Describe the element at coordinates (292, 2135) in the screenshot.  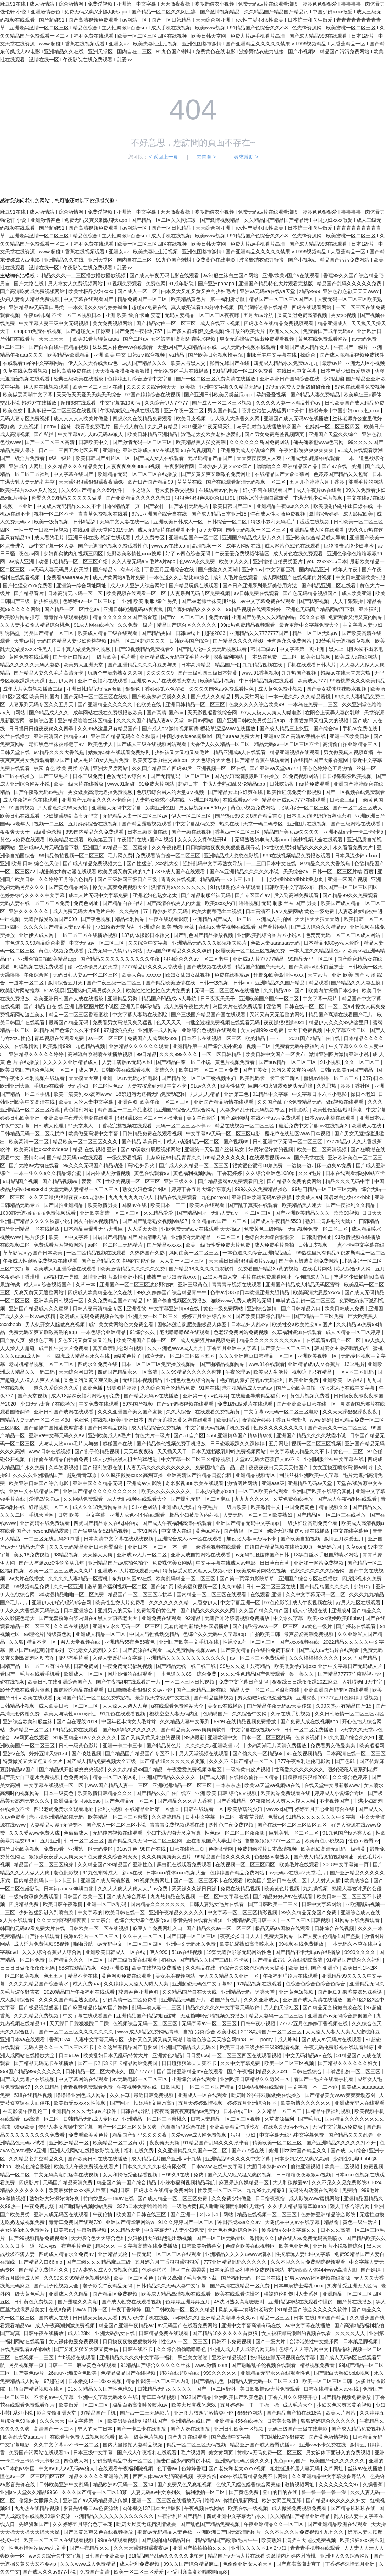
I see `中文字幕无线码中文字幕免费` at that location.